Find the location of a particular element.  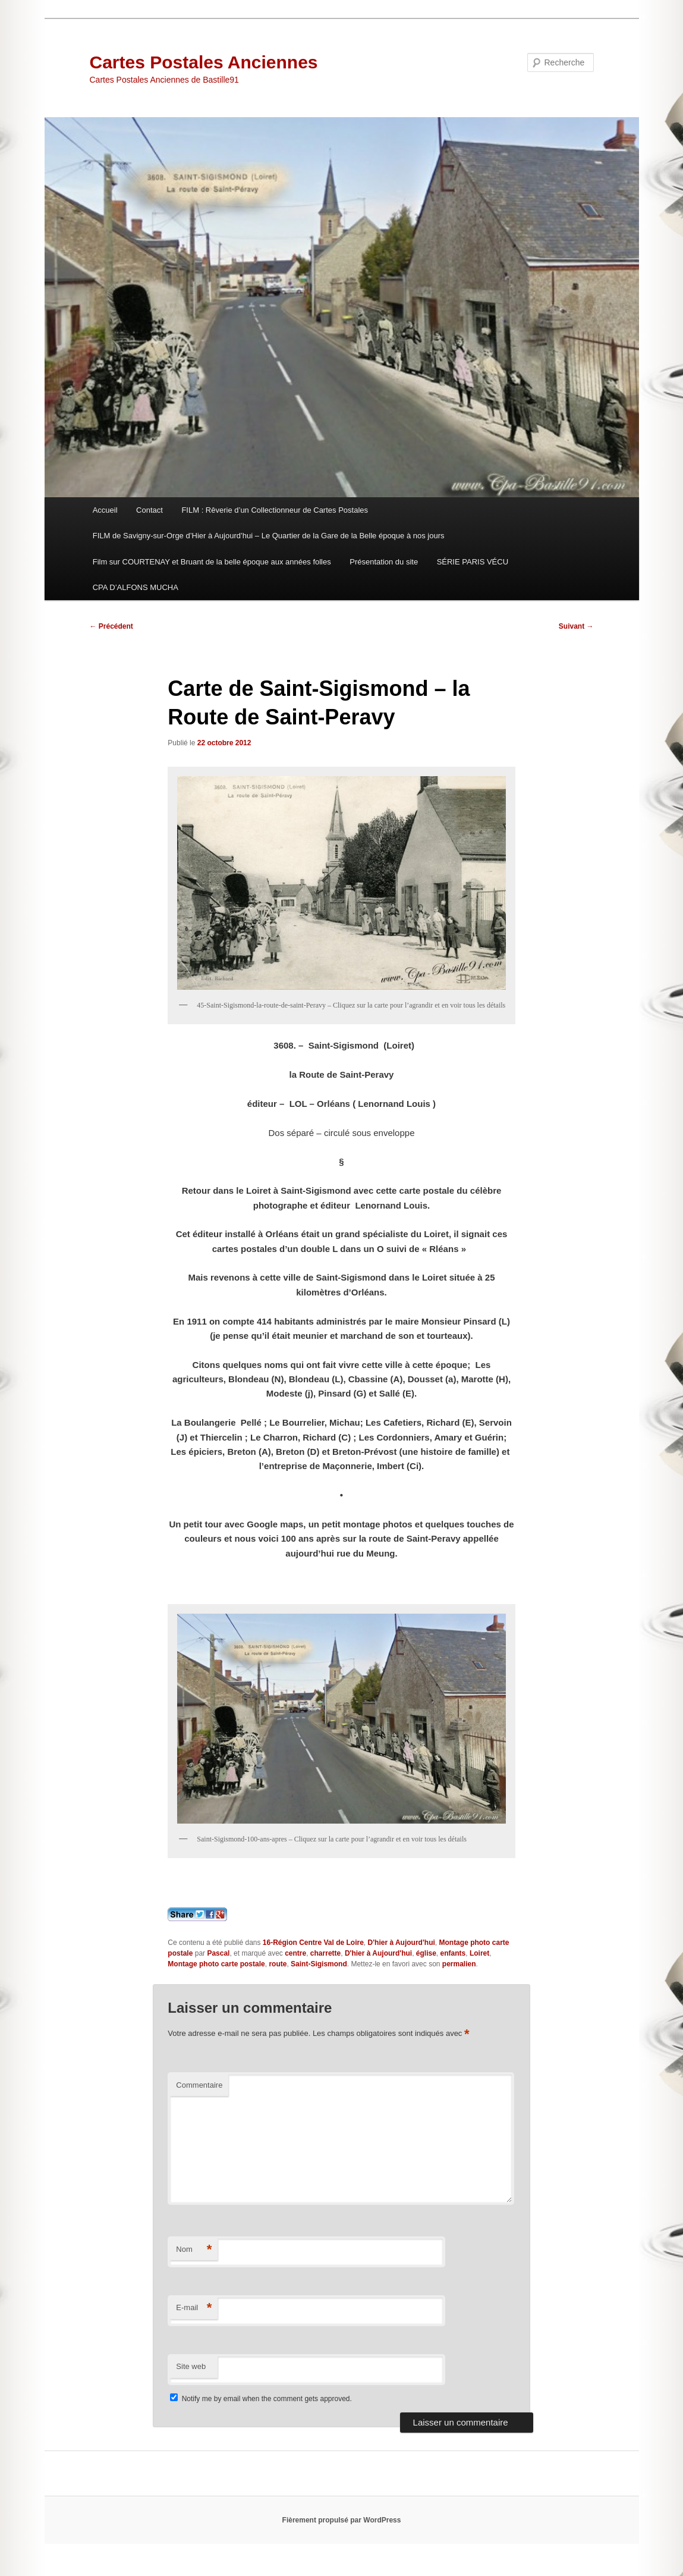

Suivant is located at coordinates (576, 626).